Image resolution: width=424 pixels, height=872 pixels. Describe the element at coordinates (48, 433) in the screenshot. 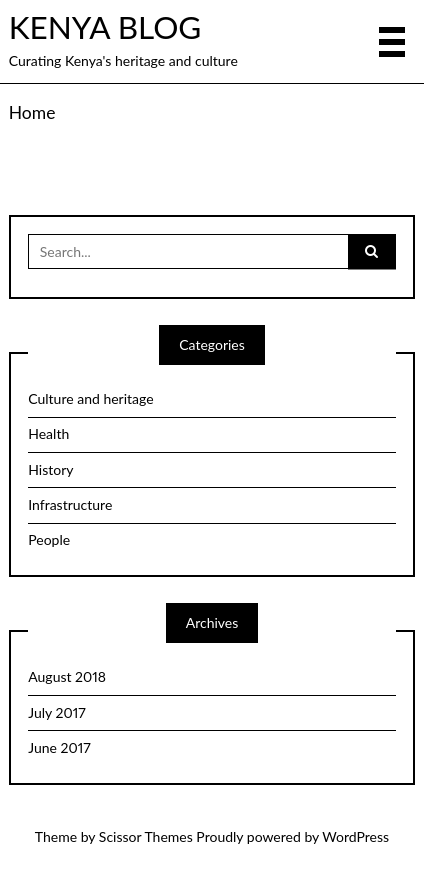

I see `Health` at that location.